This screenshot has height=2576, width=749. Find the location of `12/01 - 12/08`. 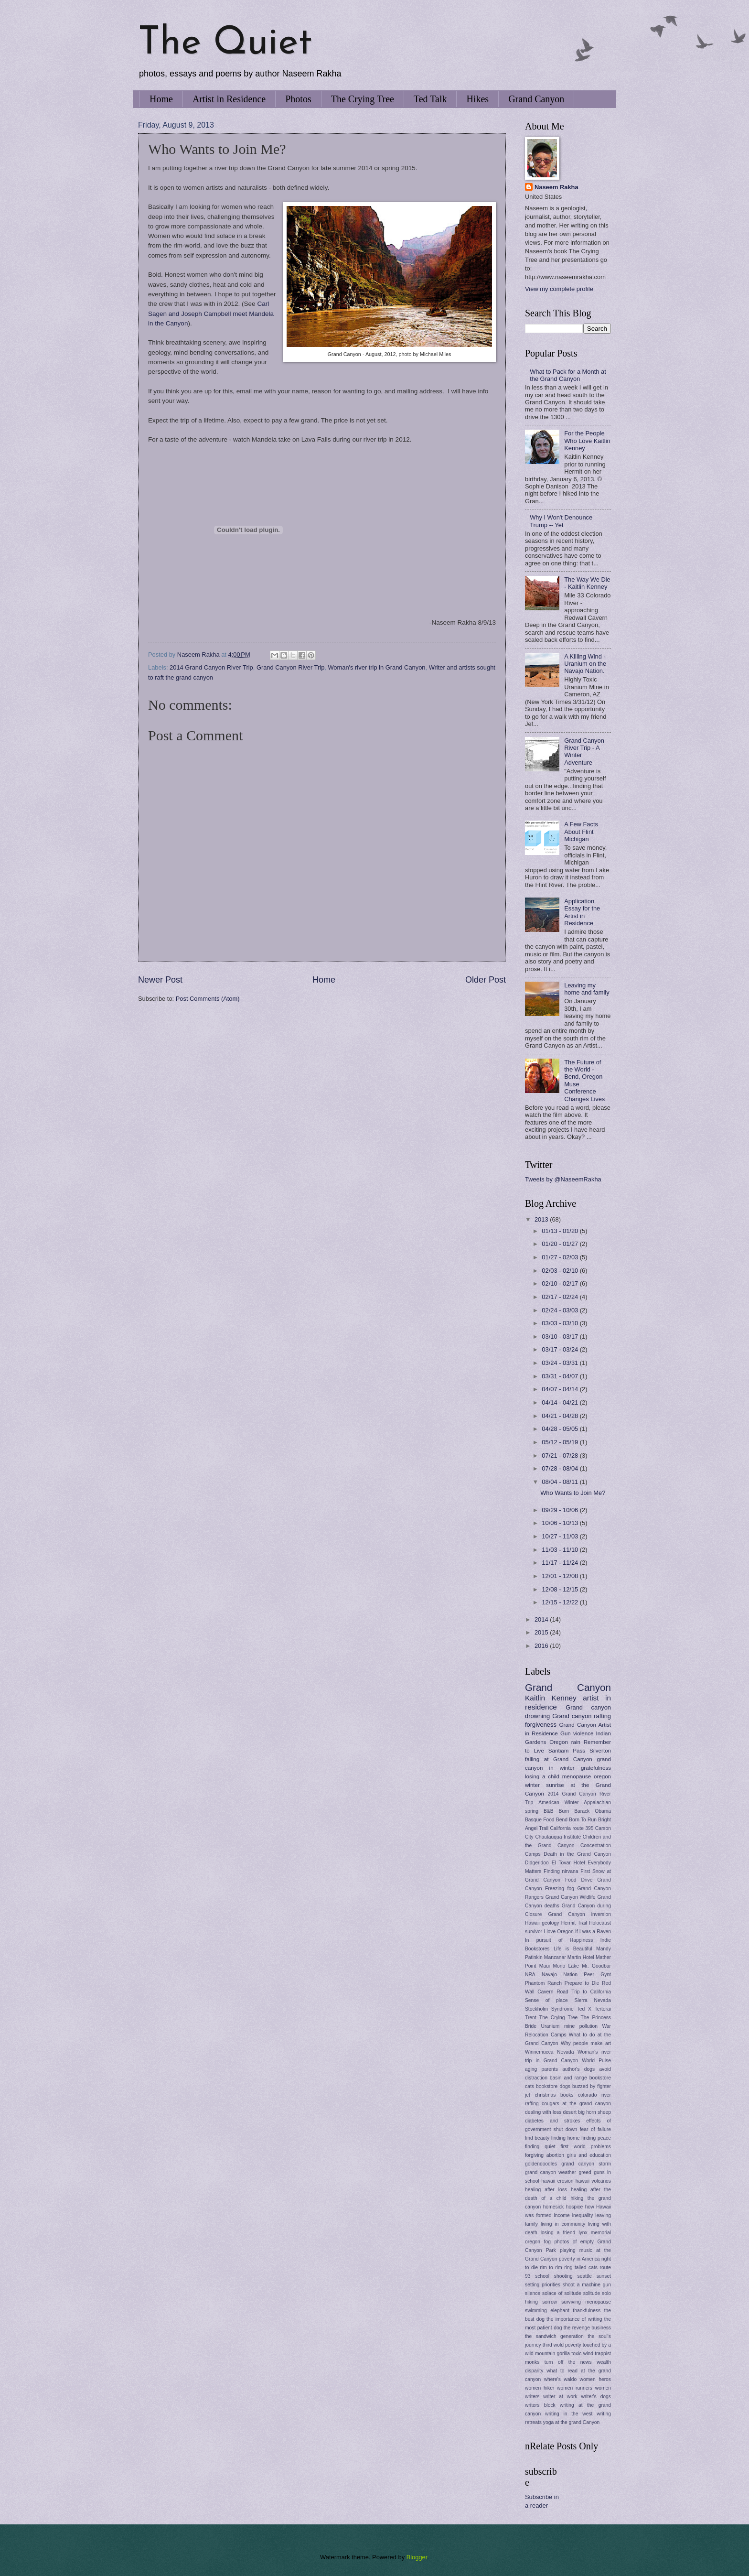

12/01 - 12/08 is located at coordinates (560, 1576).